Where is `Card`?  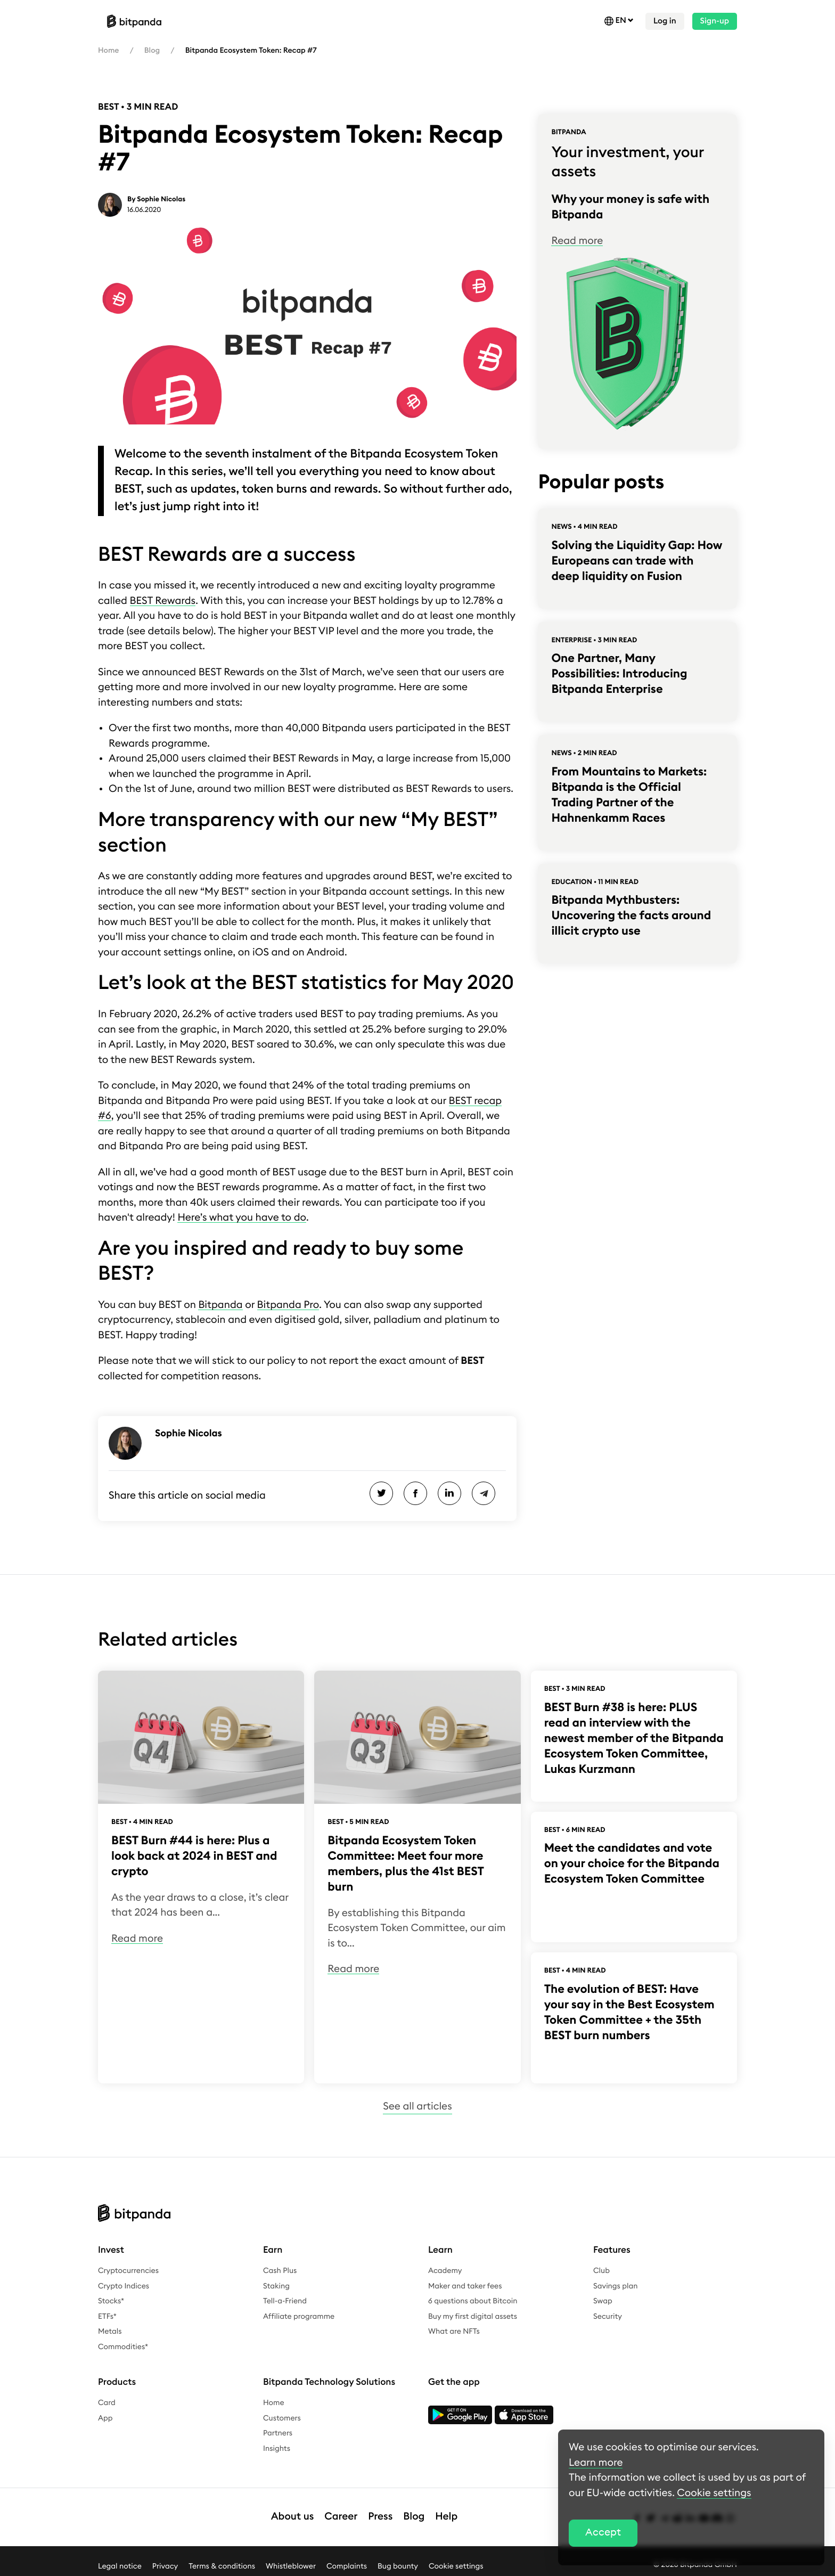
Card is located at coordinates (107, 2403).